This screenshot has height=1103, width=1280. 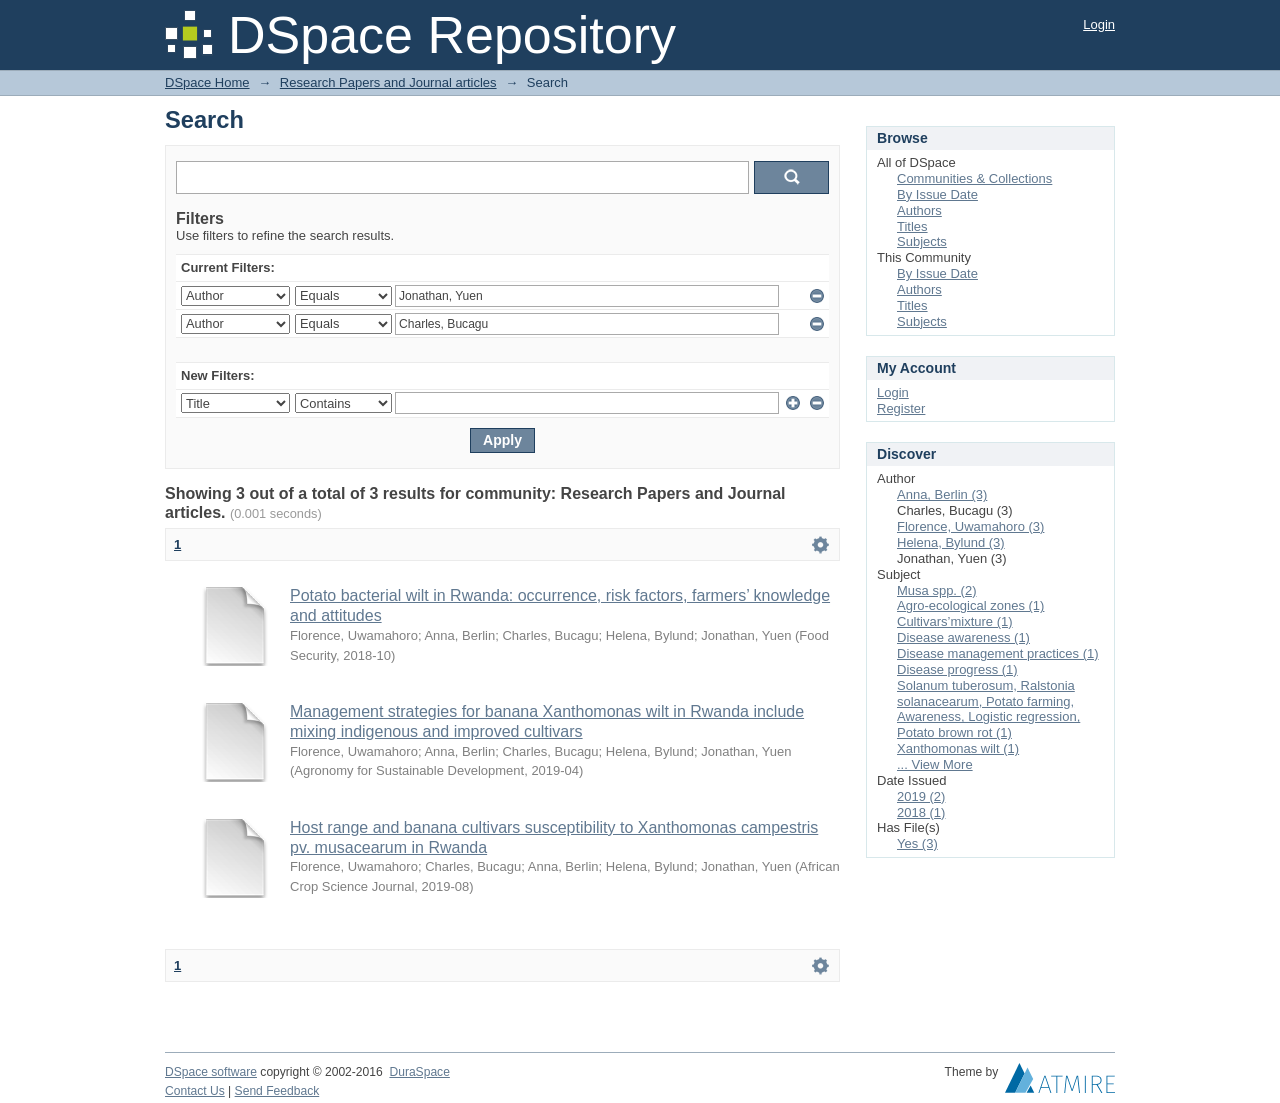 What do you see at coordinates (951, 542) in the screenshot?
I see `Helena, Bylund (3)` at bounding box center [951, 542].